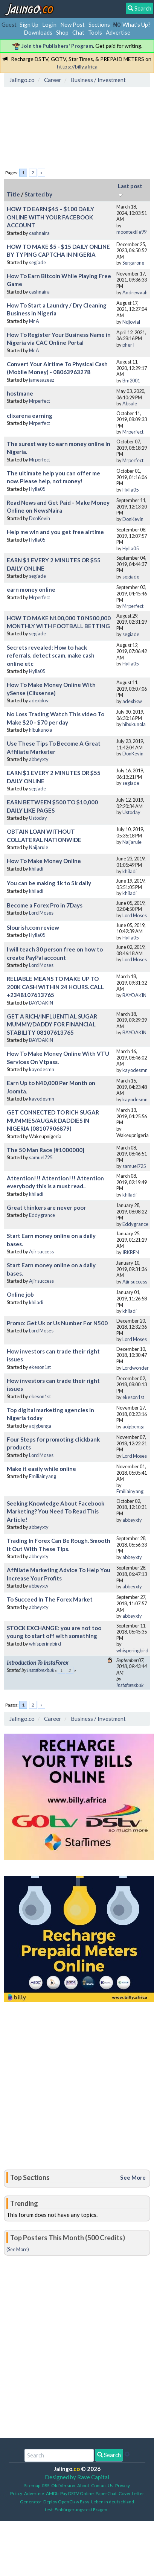 This screenshot has height=2576, width=154. What do you see at coordinates (39, 700) in the screenshot?
I see `adexbkw` at bounding box center [39, 700].